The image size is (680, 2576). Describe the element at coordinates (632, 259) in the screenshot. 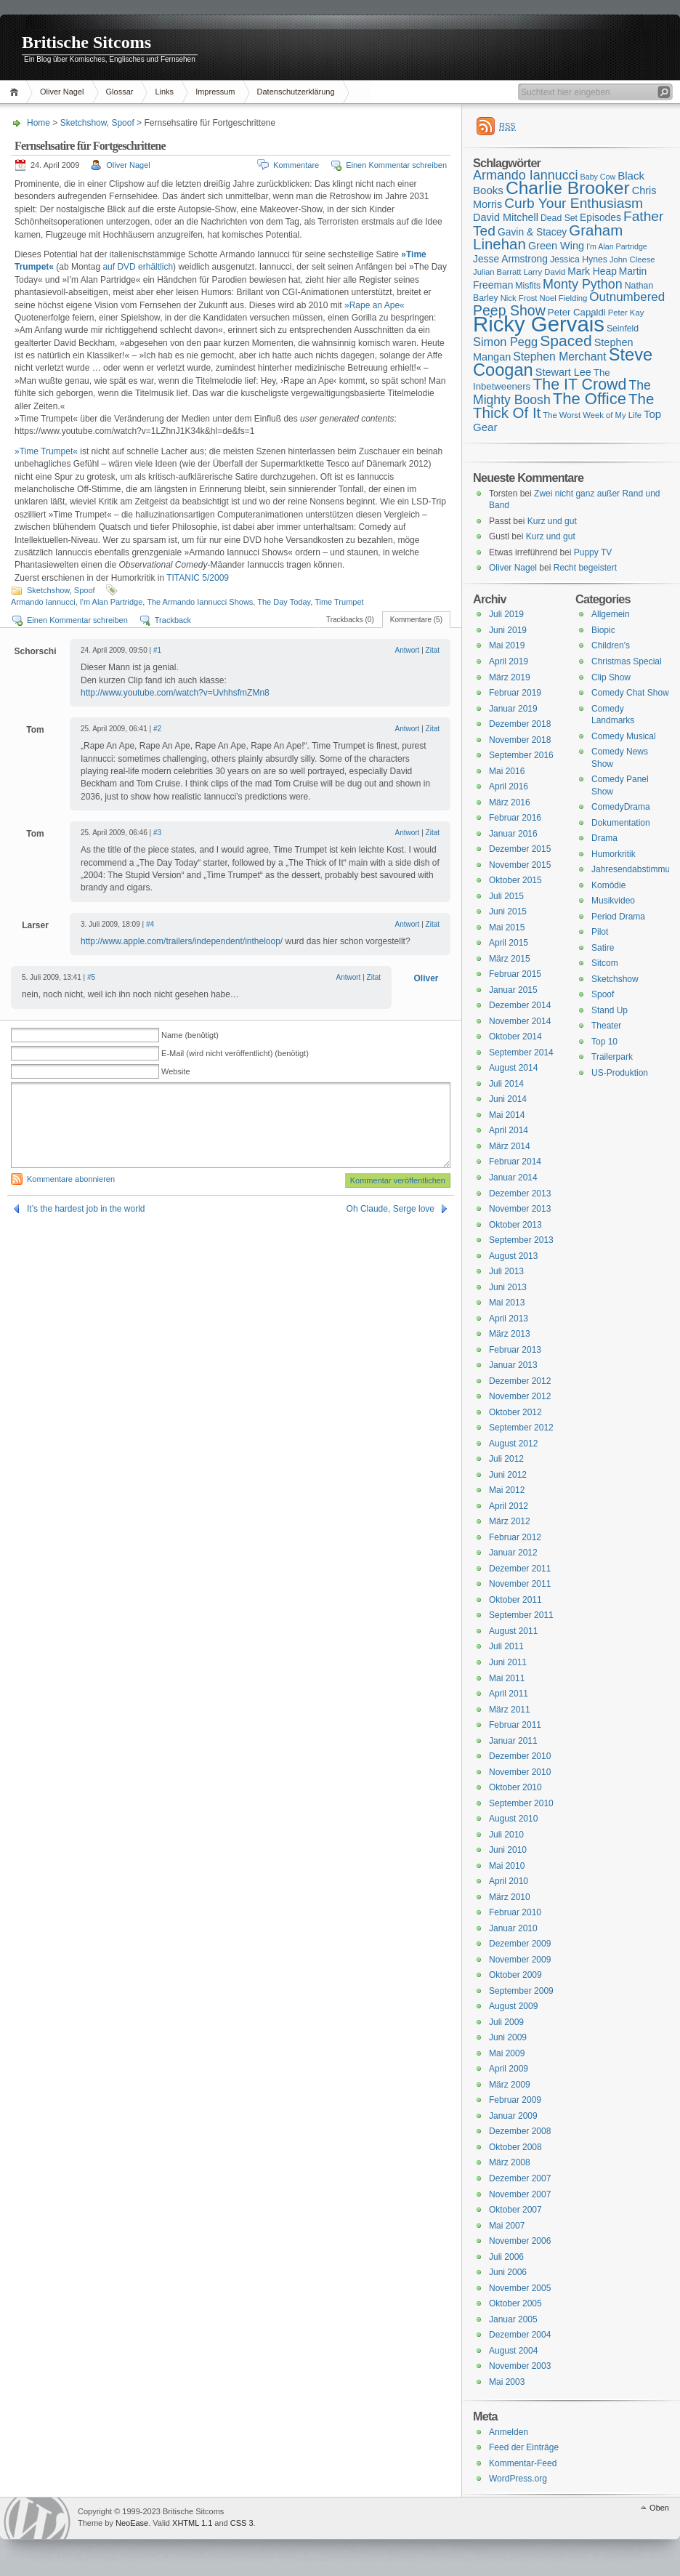

I see `John Cleese [John Cleese (15 Einträge)]` at that location.